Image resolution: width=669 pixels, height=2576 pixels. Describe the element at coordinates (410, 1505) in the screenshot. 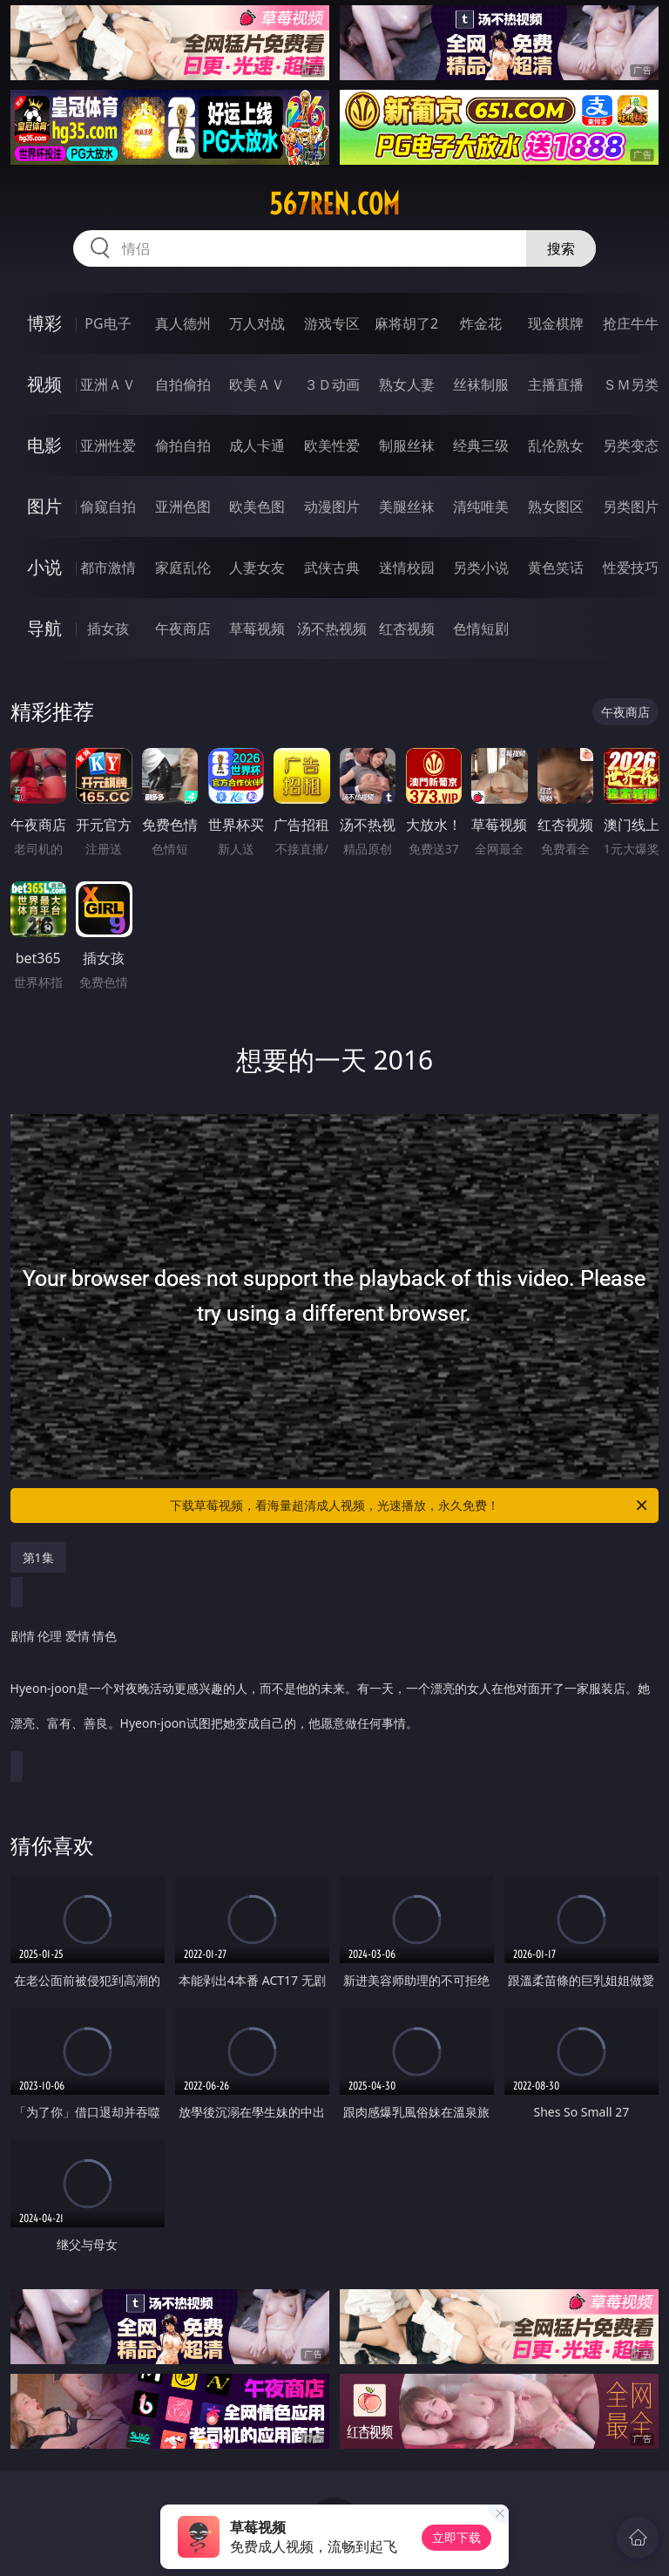

I see `下载草莓视频，看海量超清成人视频，光速播放，永久免费！` at that location.